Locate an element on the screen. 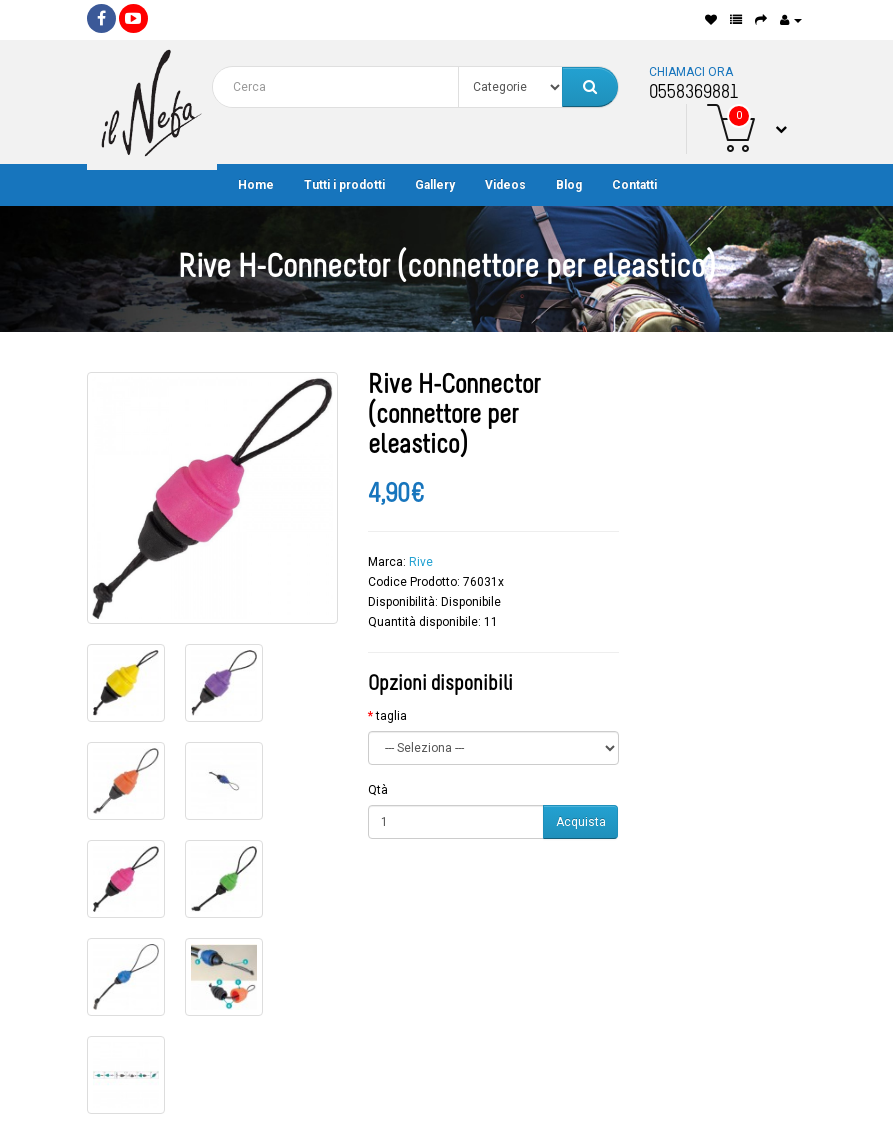 The image size is (893, 1134). Qtà is located at coordinates (378, 790).